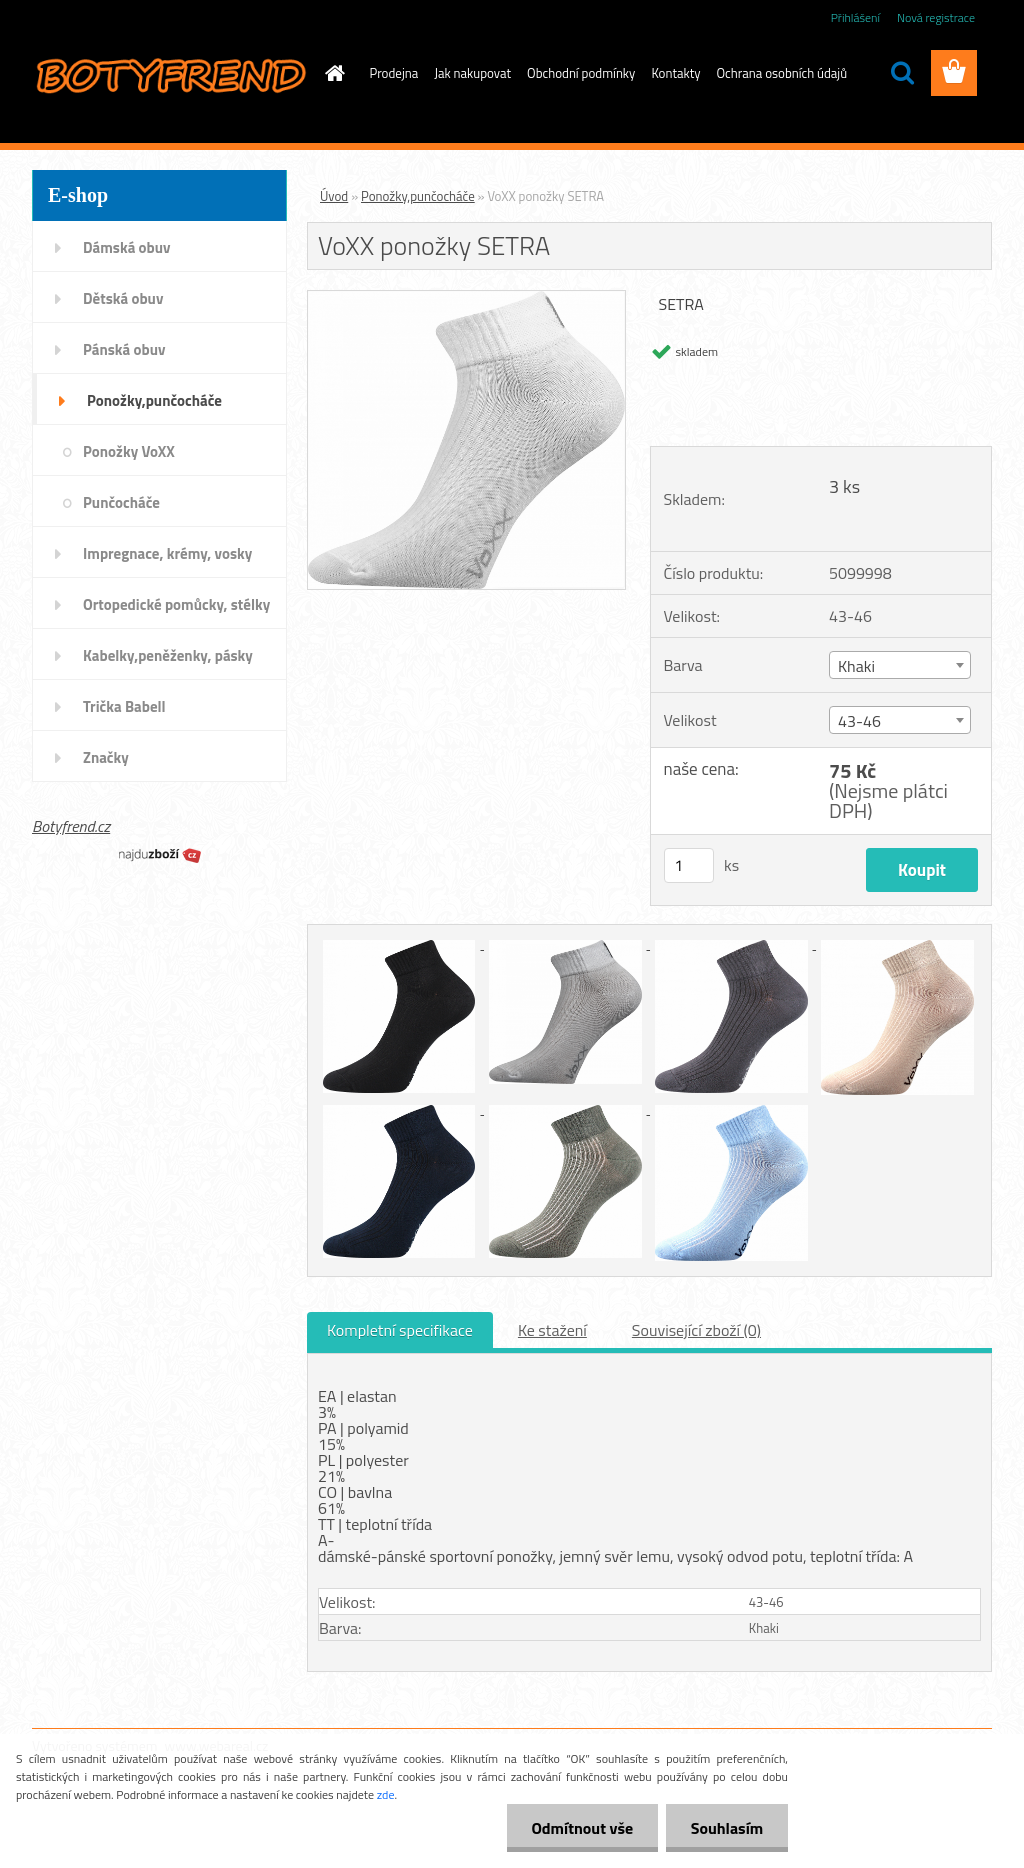 The width and height of the screenshot is (1024, 1868). What do you see at coordinates (332, 73) in the screenshot?
I see `[Homepage]` at bounding box center [332, 73].